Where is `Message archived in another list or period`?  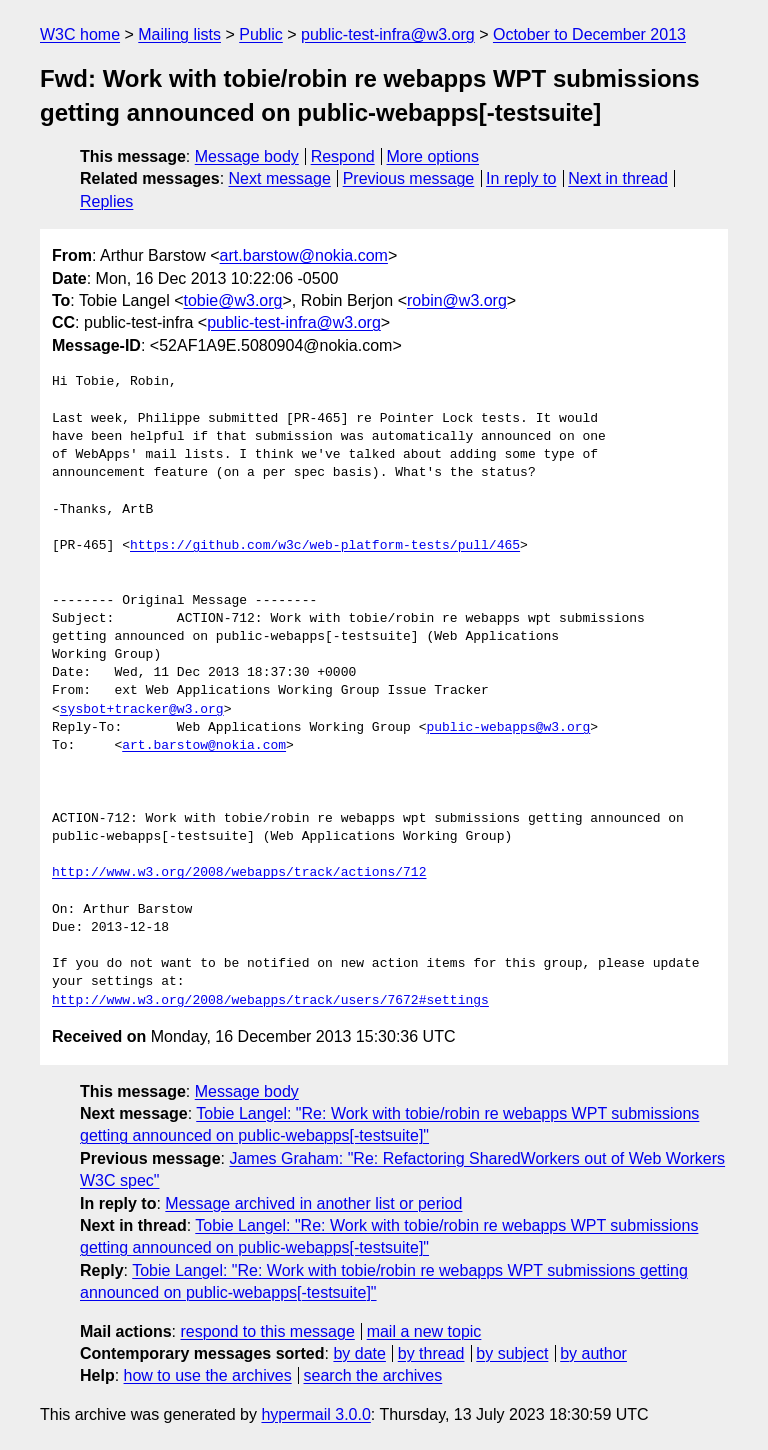
Message archived in another list or period is located at coordinates (313, 1203).